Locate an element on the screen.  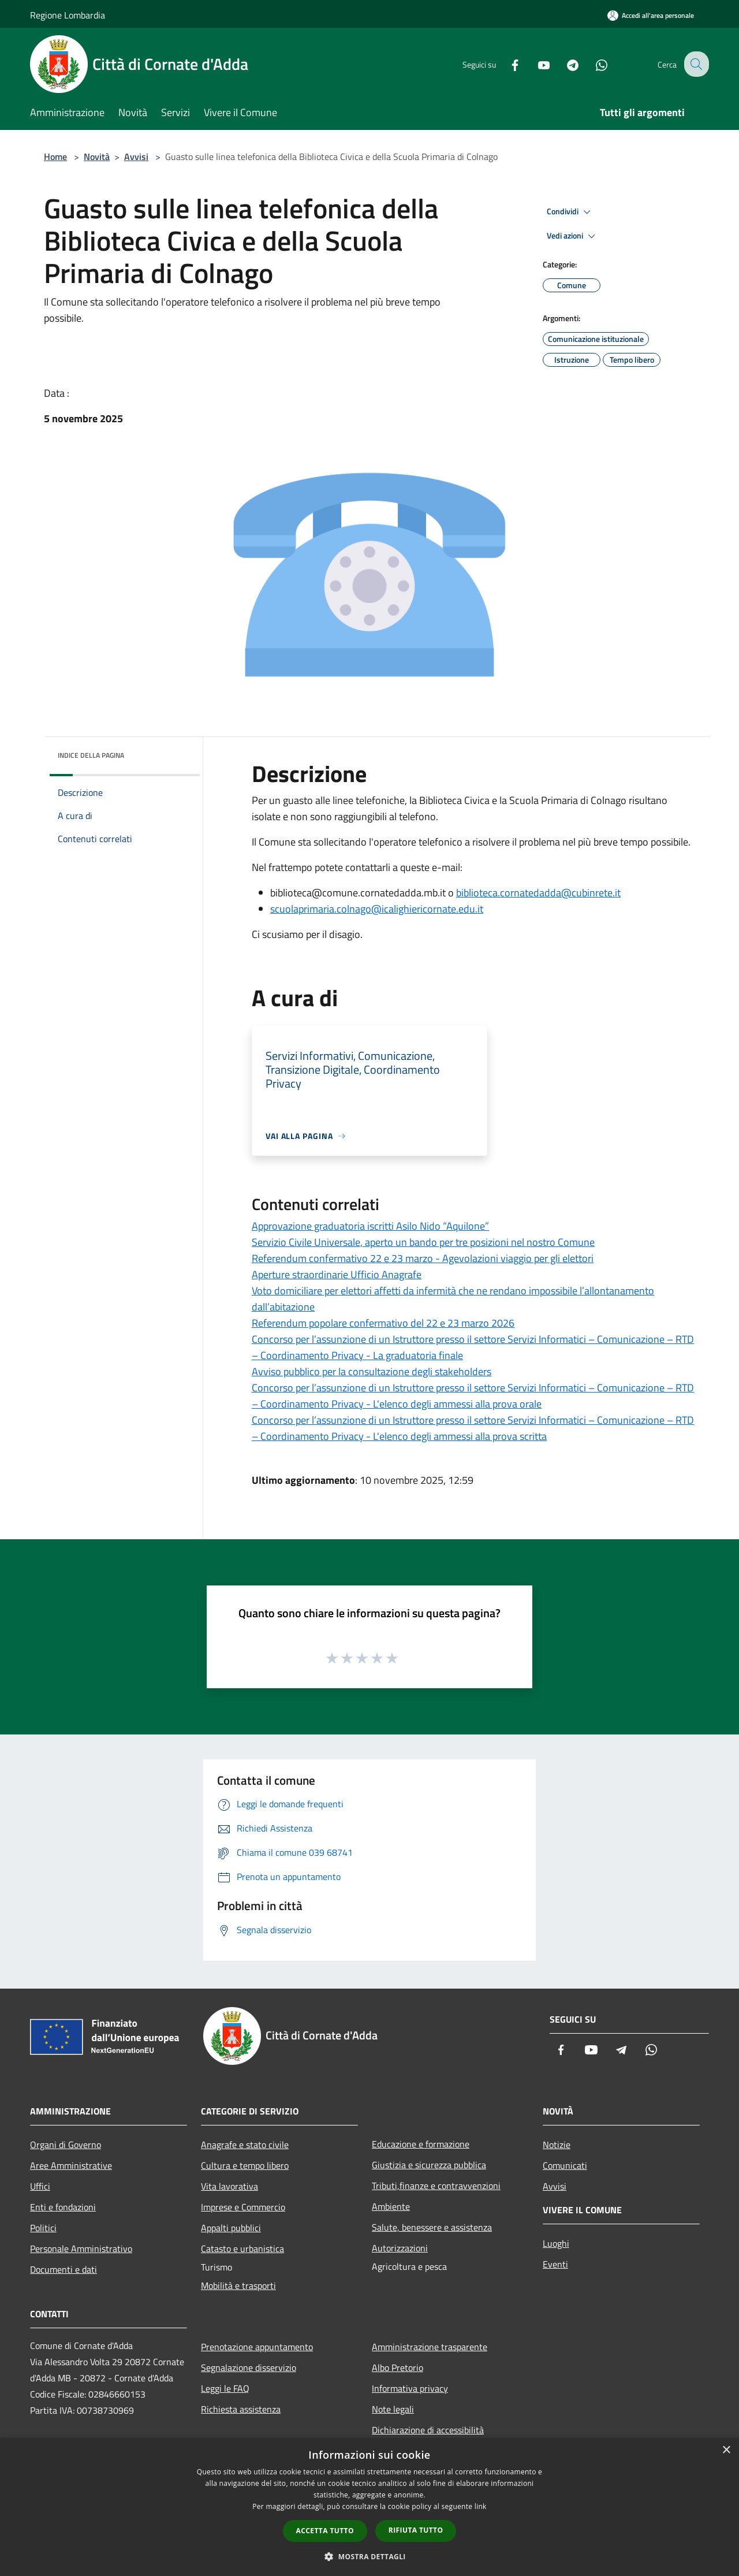
Notizie is located at coordinates (556, 2144).